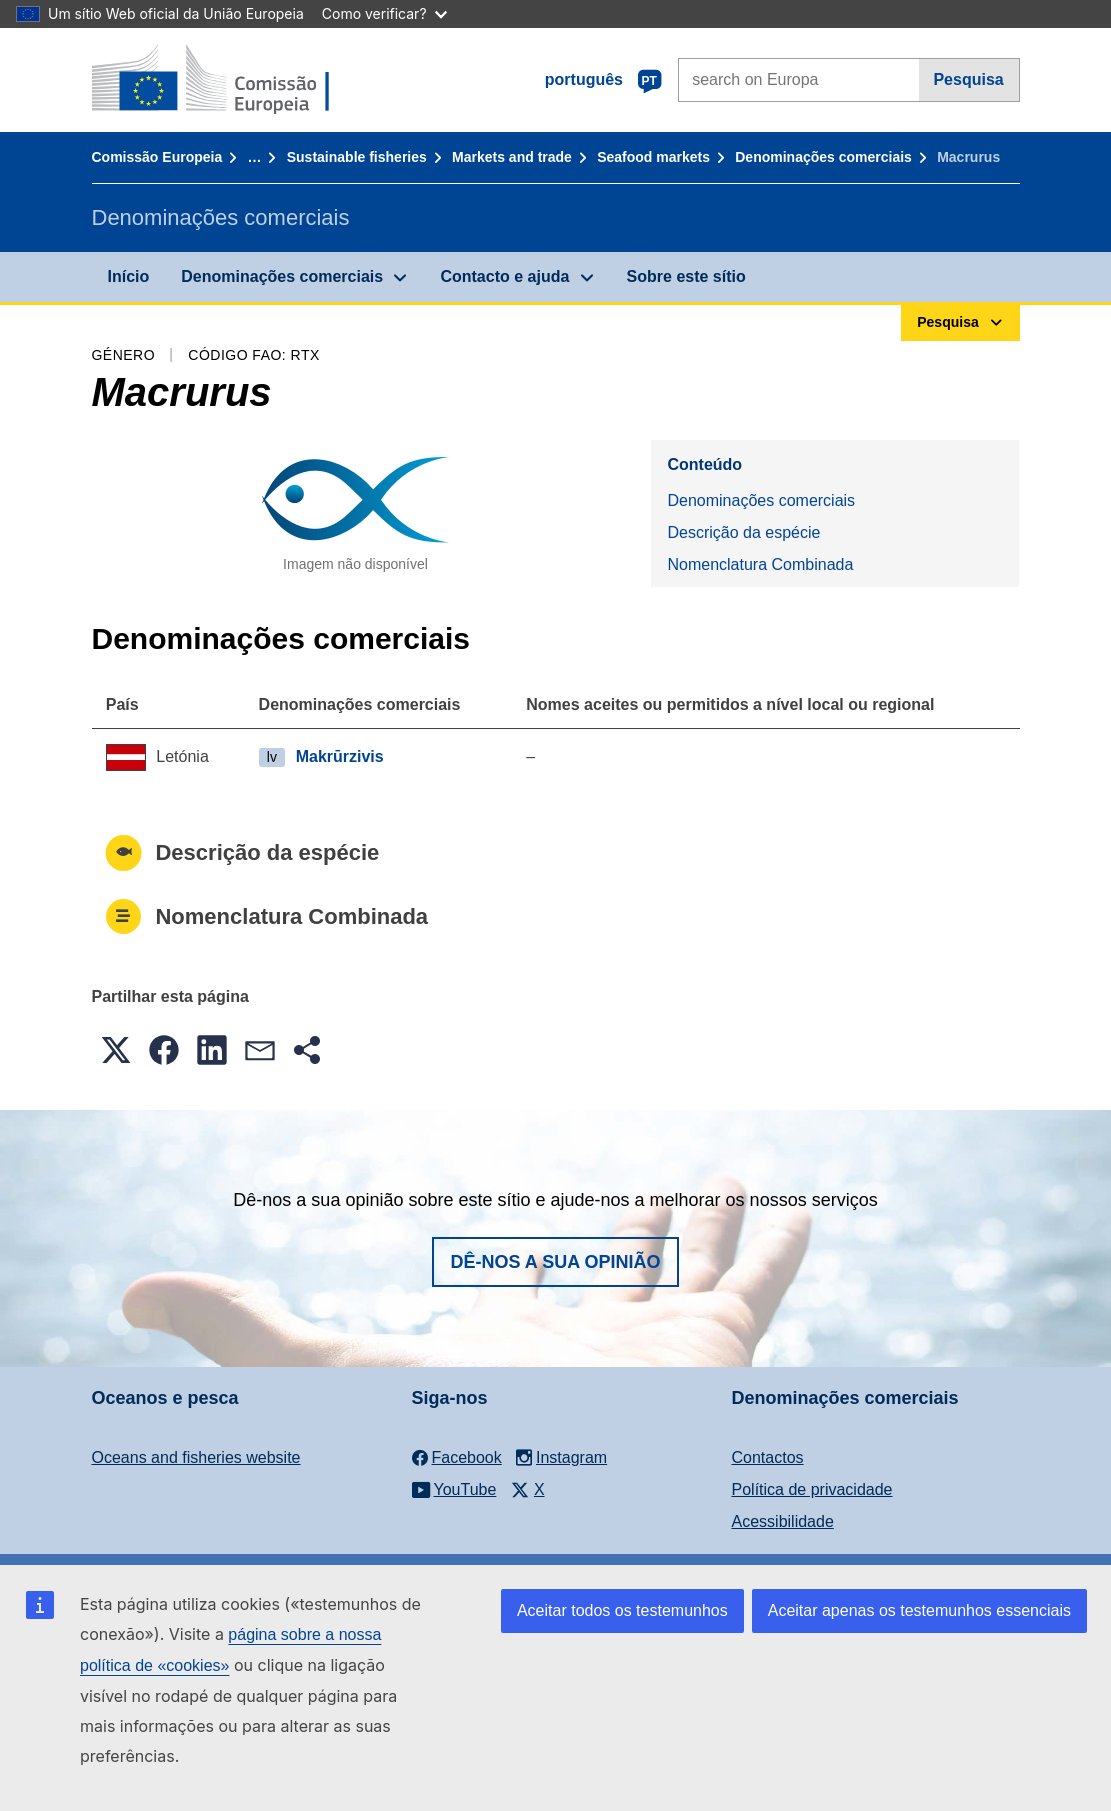  I want to click on Seafood markets, so click(653, 157).